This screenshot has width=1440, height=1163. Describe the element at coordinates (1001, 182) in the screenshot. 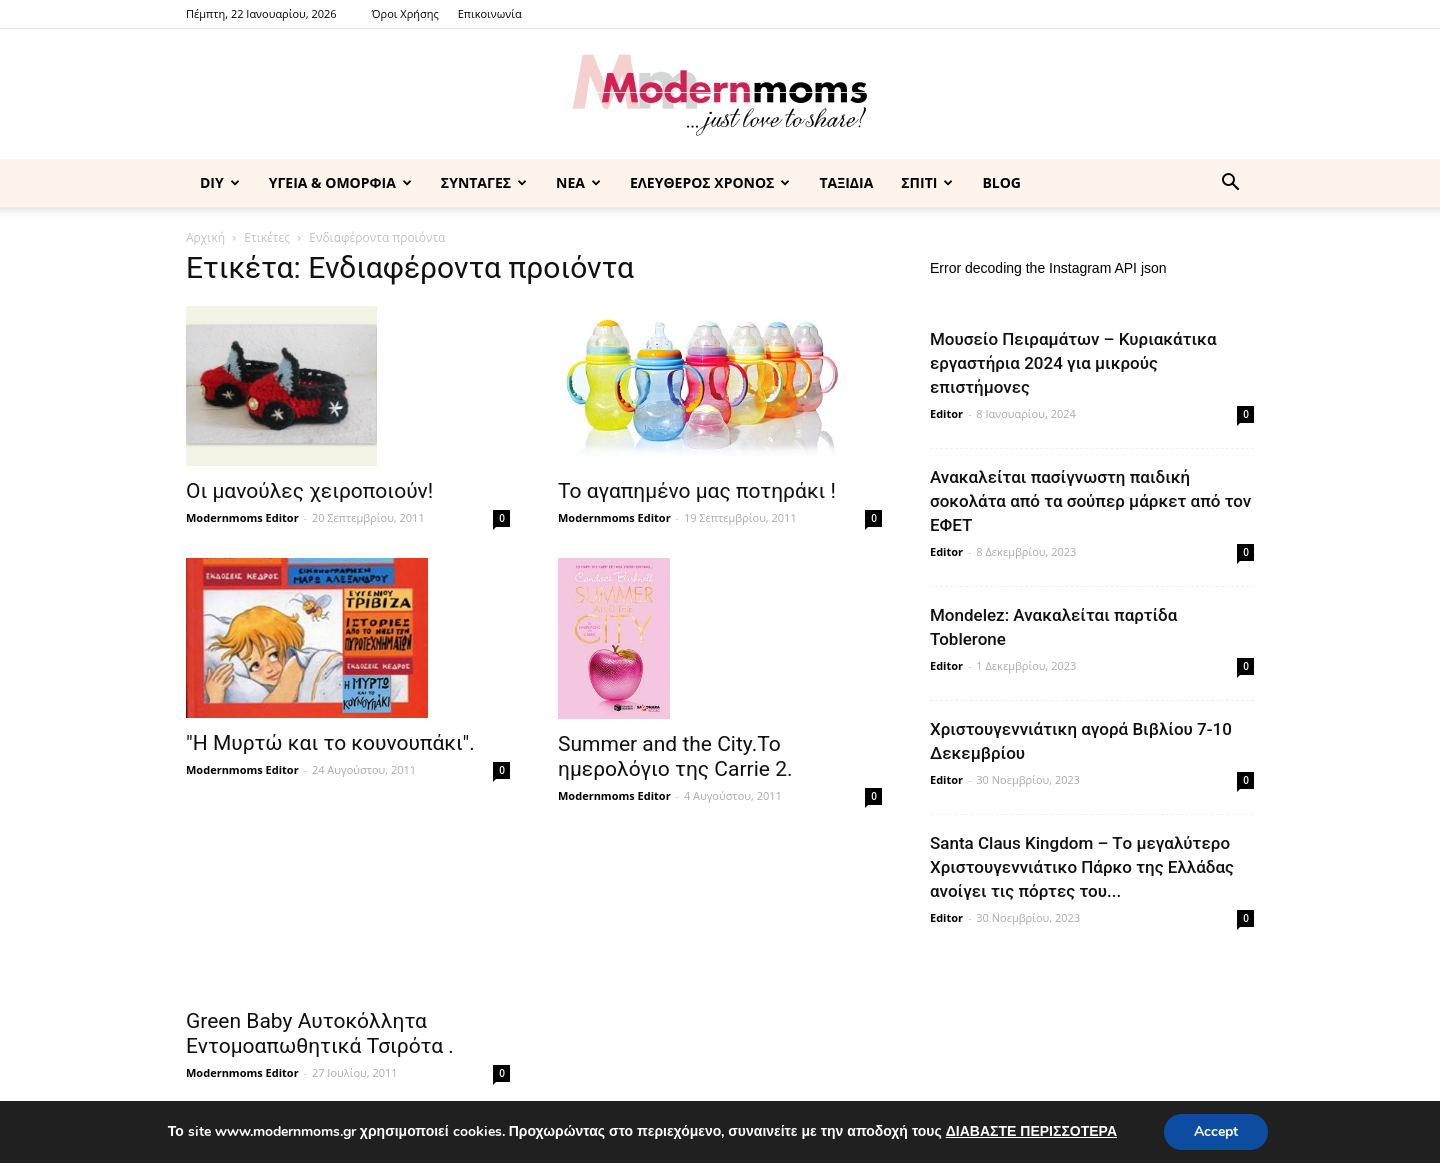

I see `BLOG` at that location.